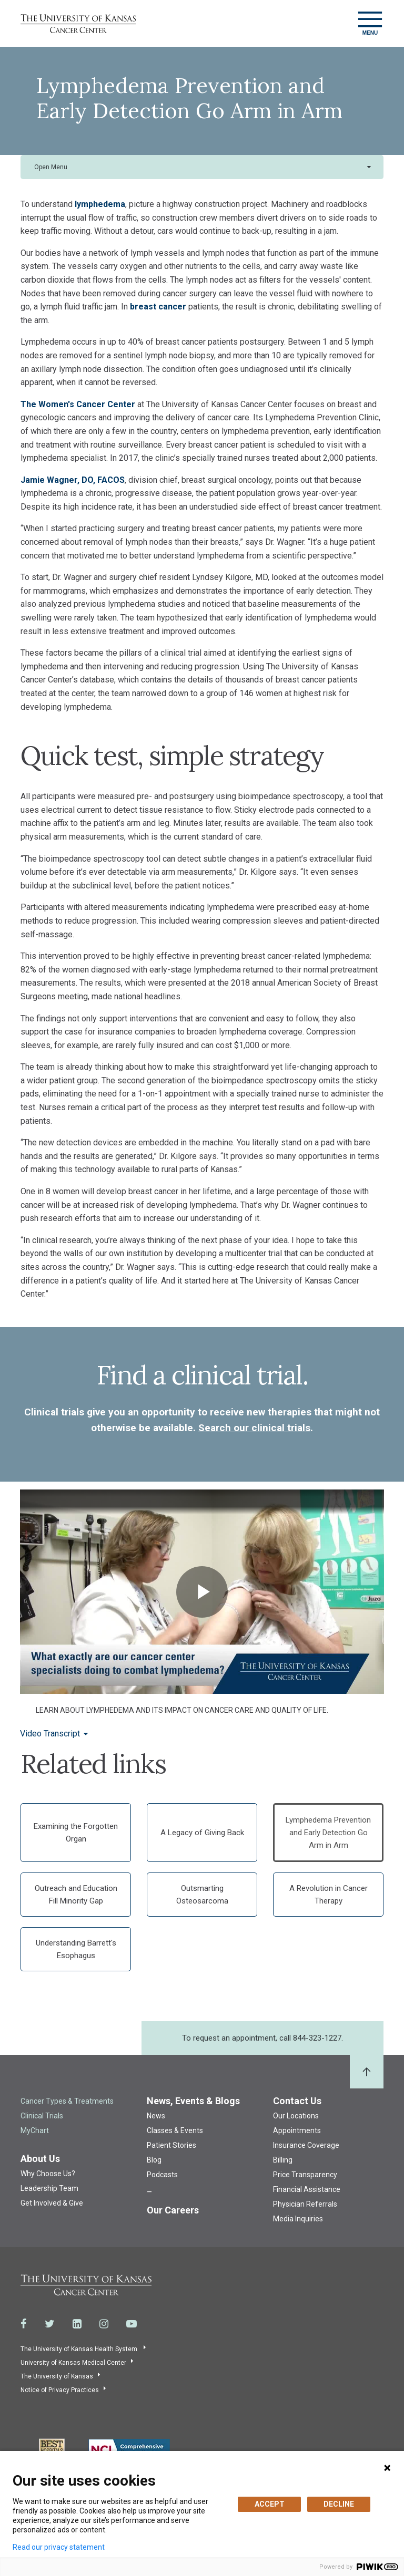  Describe the element at coordinates (202, 1895) in the screenshot. I see `Outsmarting Osteosarcoma` at that location.